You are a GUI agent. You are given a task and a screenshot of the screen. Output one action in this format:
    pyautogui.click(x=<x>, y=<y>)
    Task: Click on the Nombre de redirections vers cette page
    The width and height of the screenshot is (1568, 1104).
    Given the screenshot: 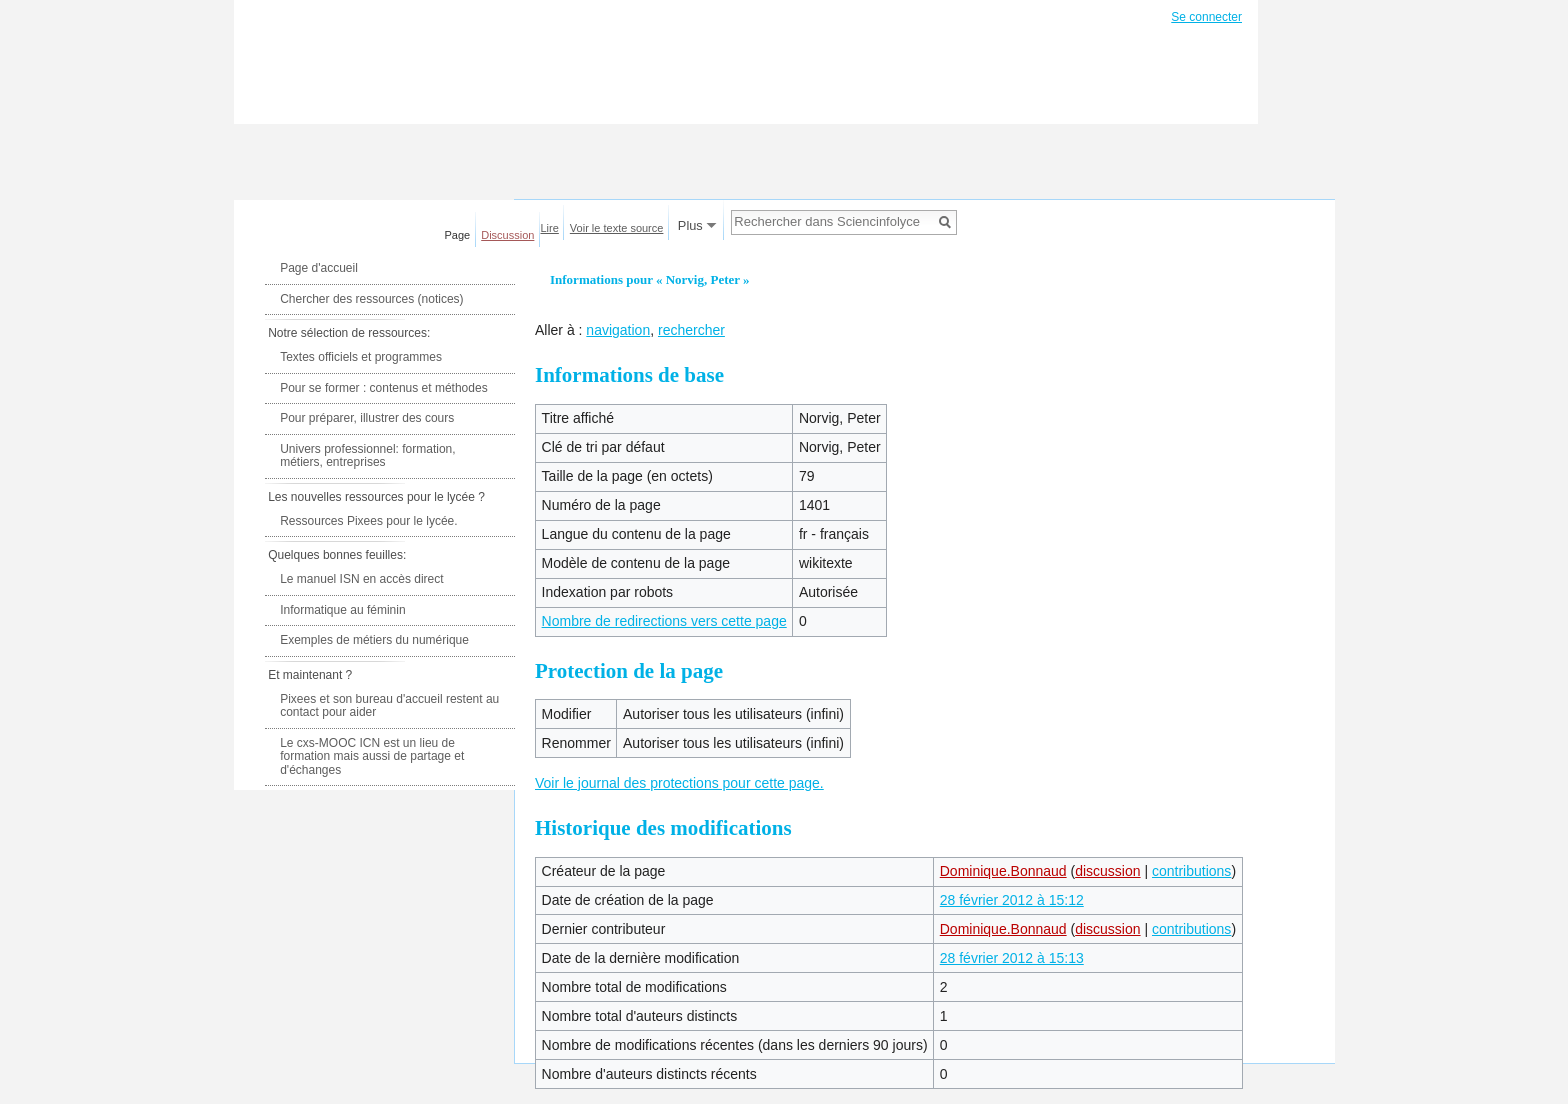 What is the action you would take?
    pyautogui.click(x=664, y=621)
    